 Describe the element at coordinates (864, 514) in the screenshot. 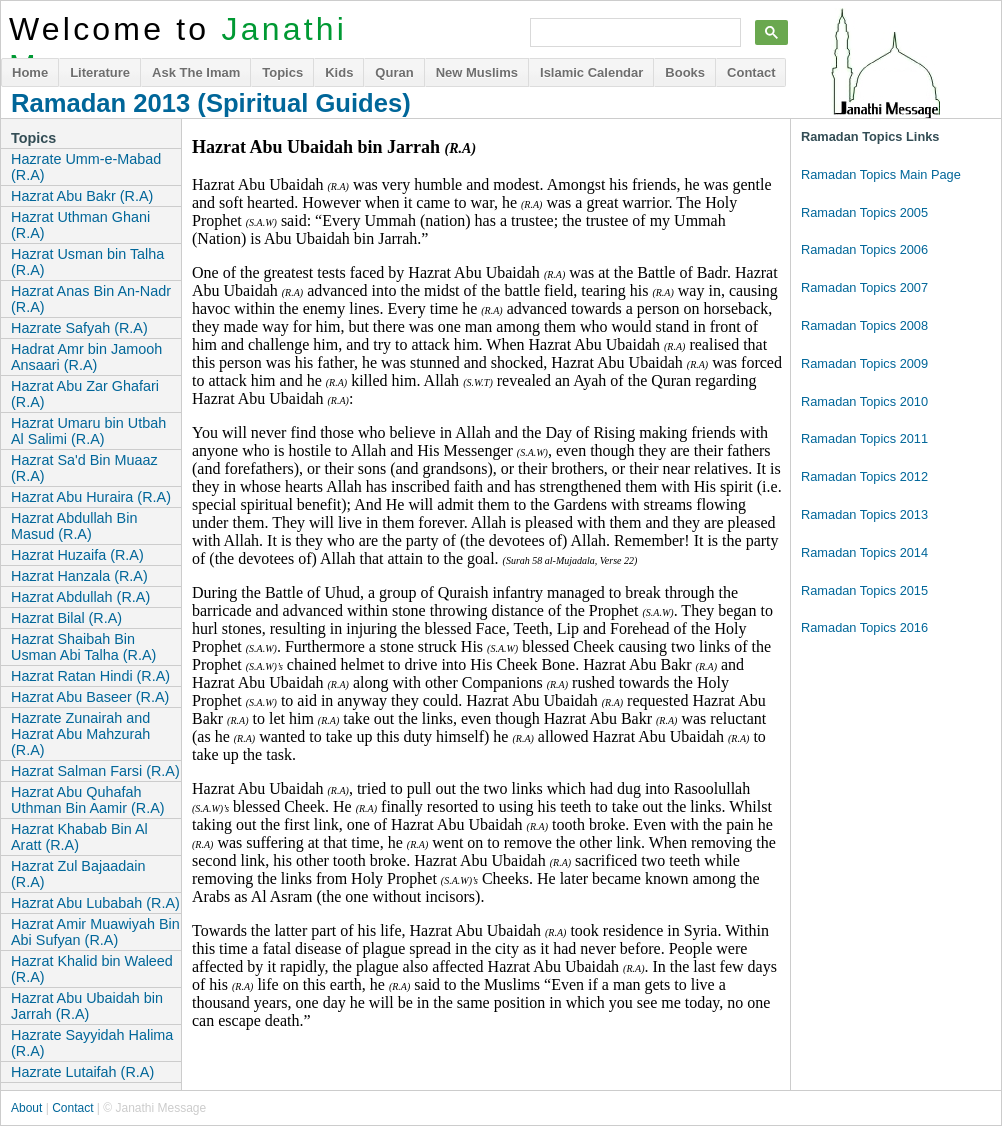

I see `Ramadan Topics 2013` at that location.